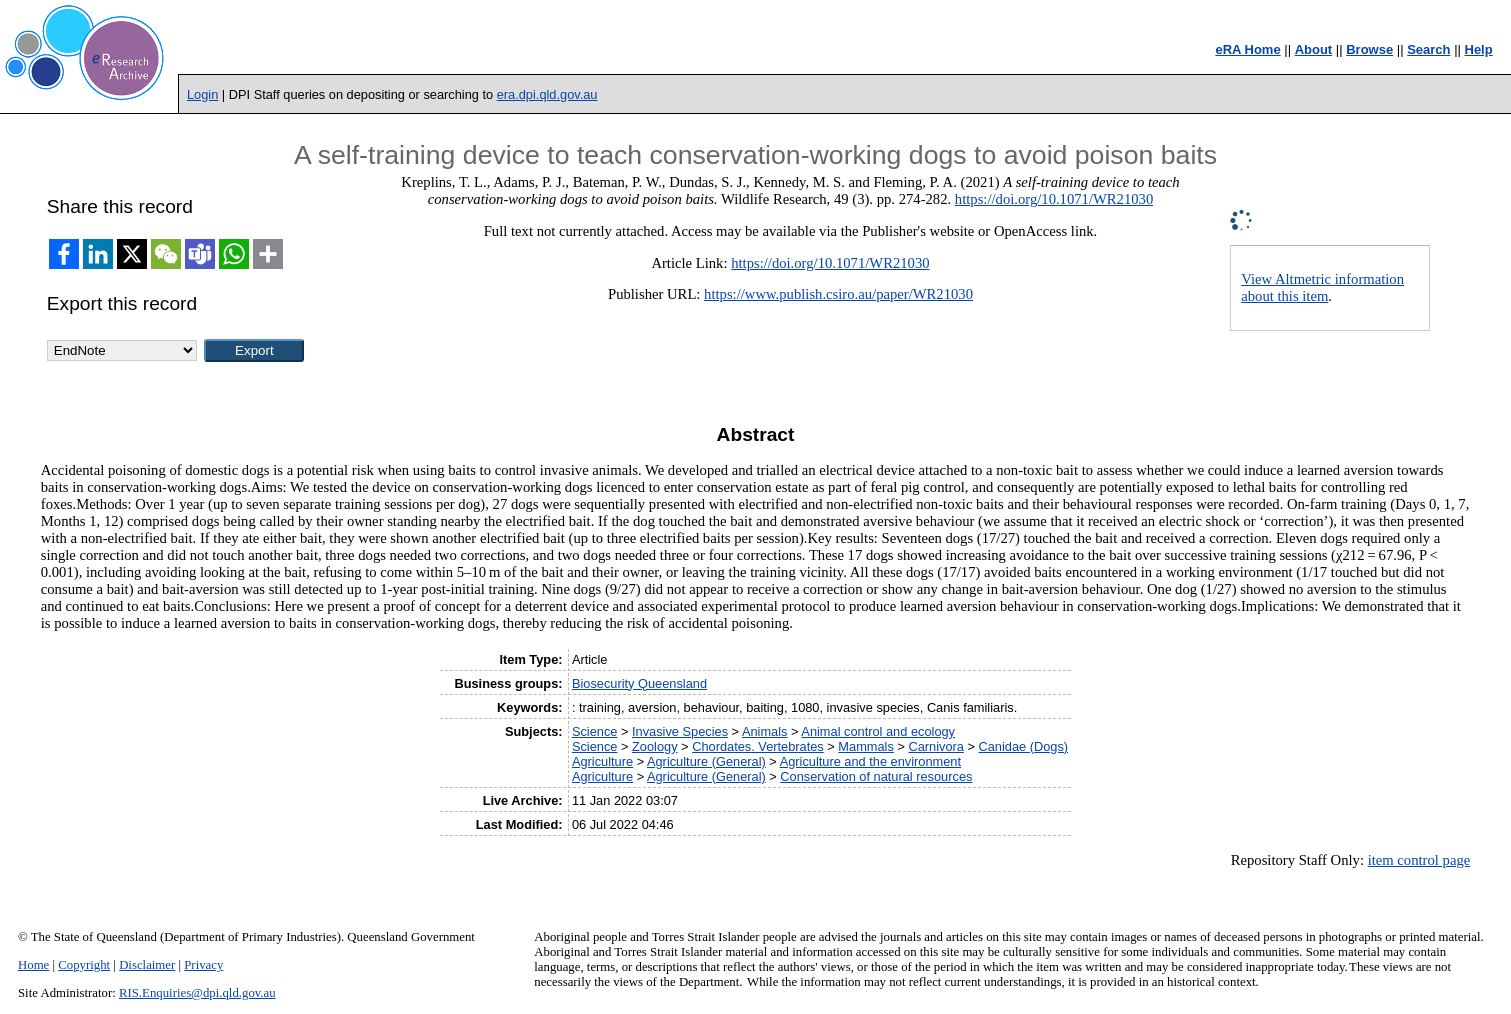 This screenshot has height=1014, width=1511. I want to click on Browse, so click(1369, 49).